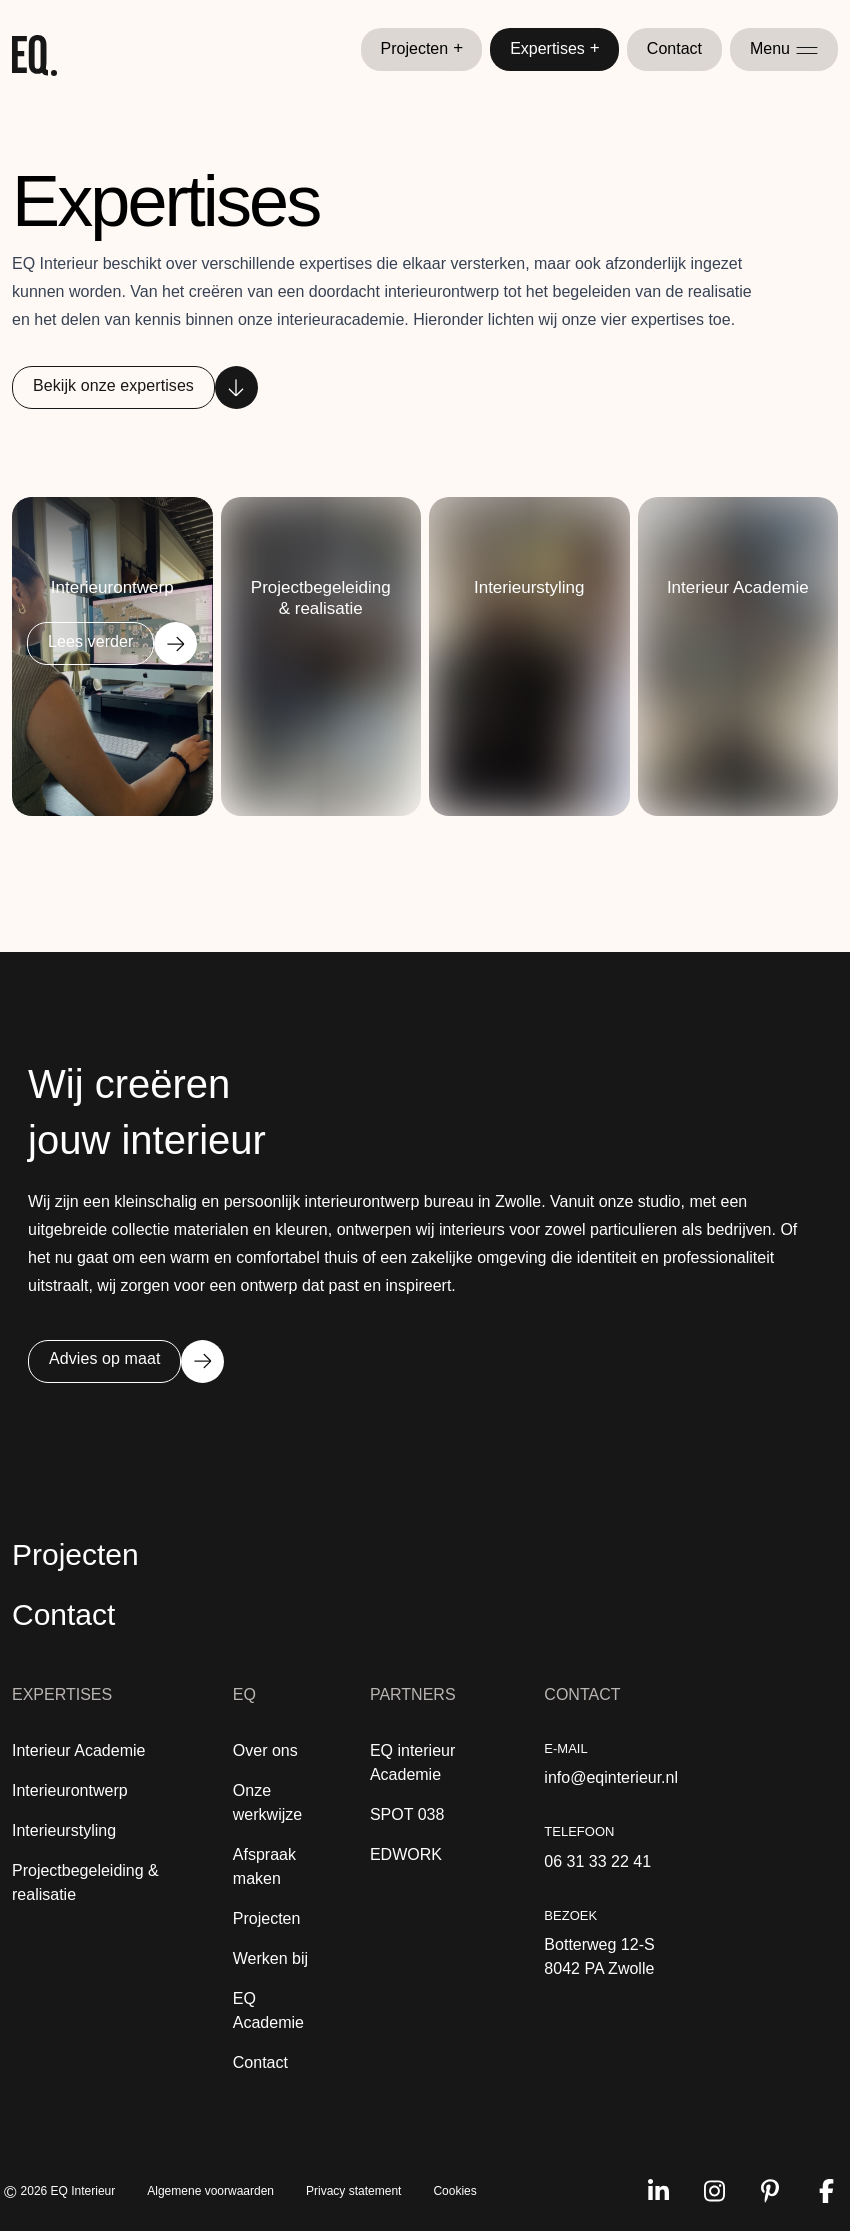  What do you see at coordinates (413, 1694) in the screenshot?
I see `Partners` at bounding box center [413, 1694].